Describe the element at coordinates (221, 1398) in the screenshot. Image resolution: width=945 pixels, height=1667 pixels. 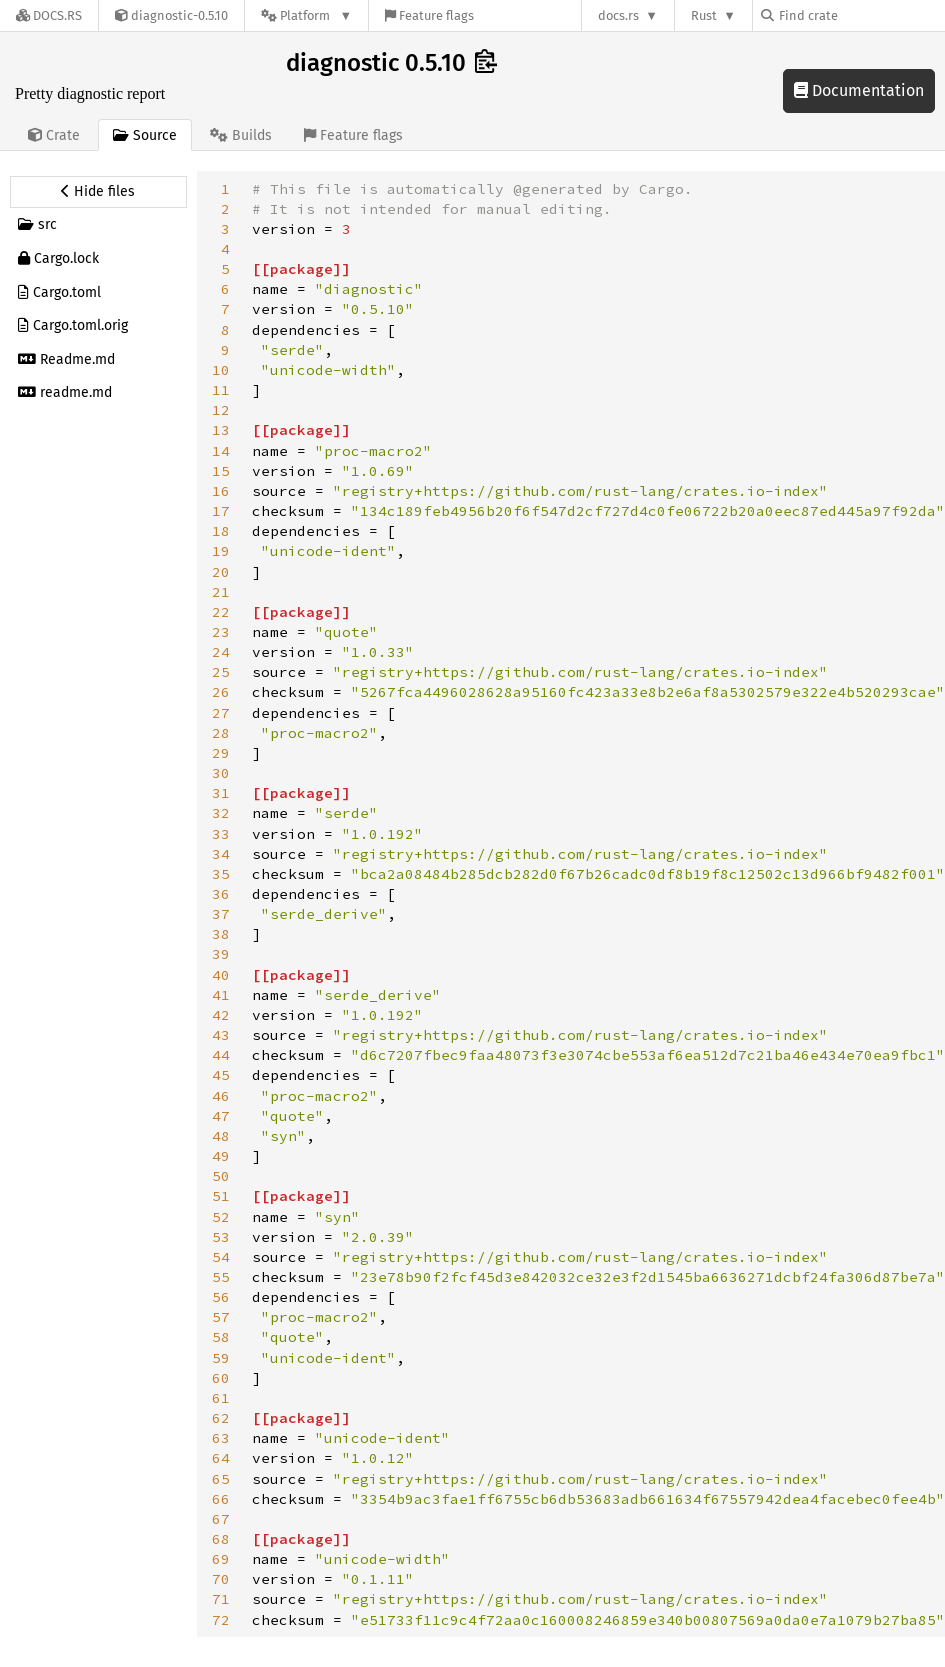
I see `61` at that location.